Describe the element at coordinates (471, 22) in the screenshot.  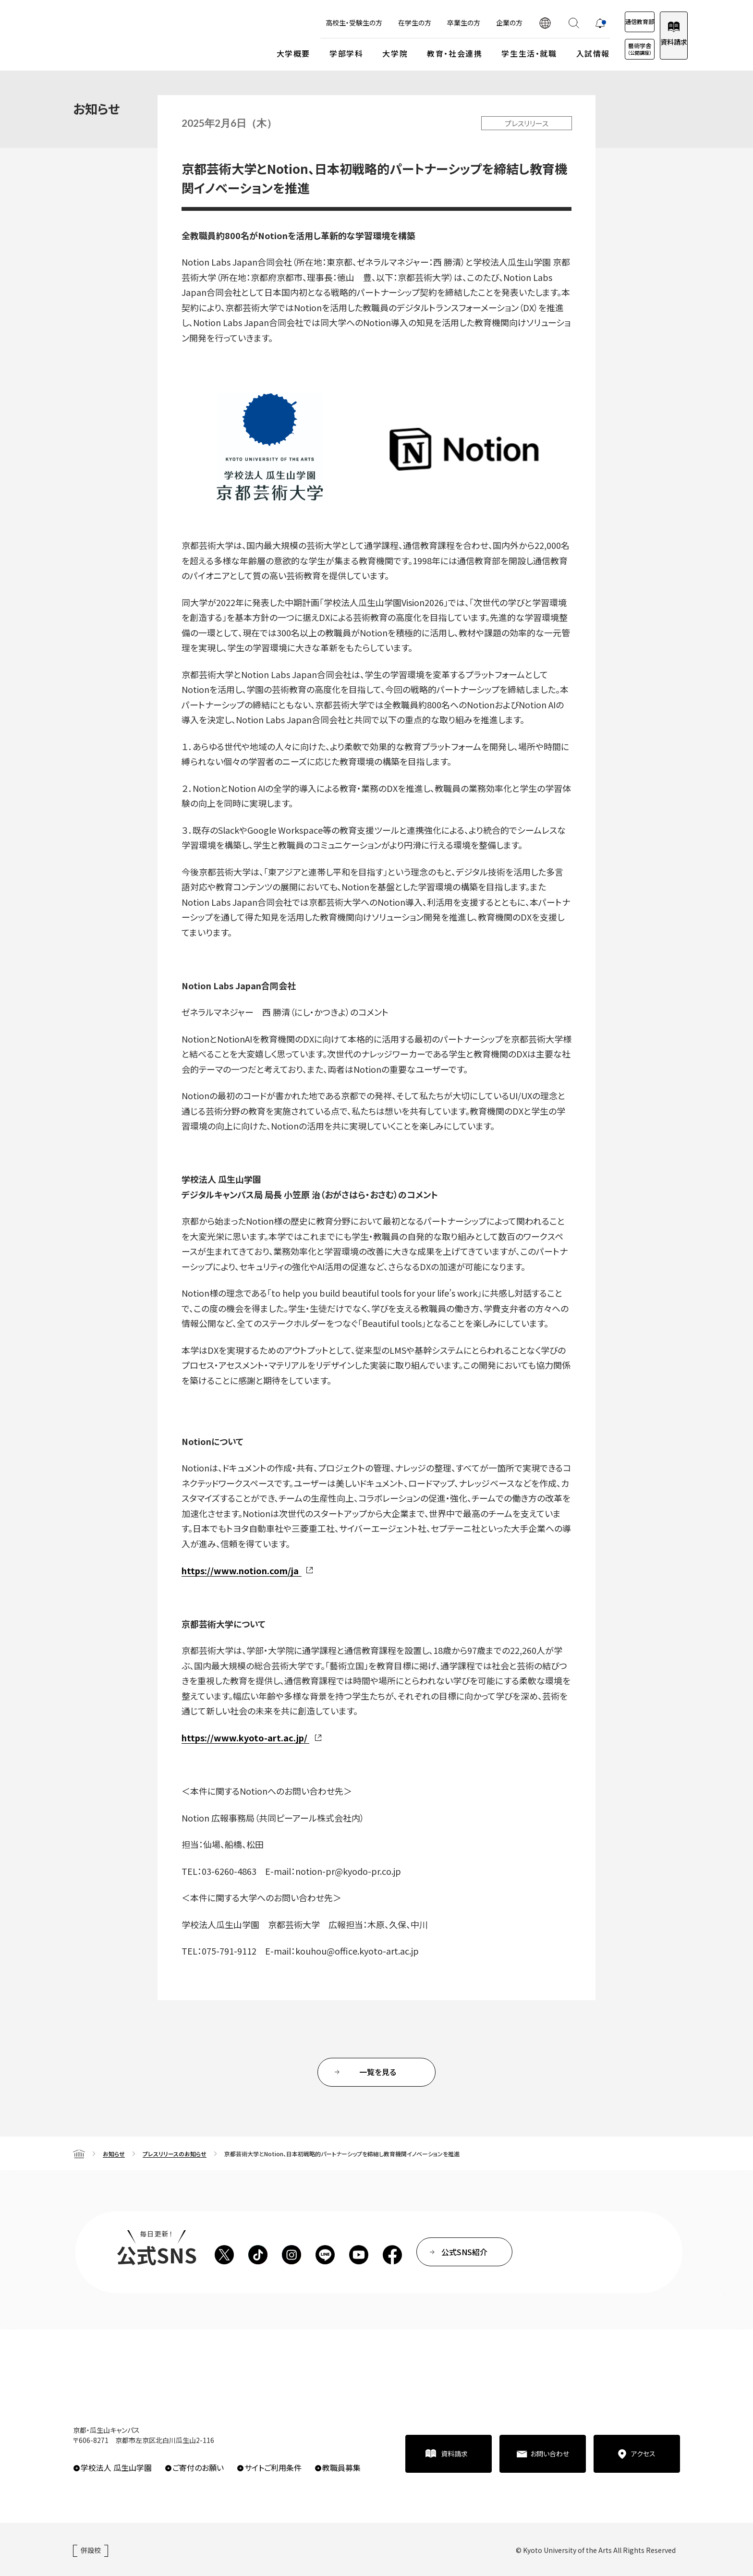
I see `企業の方` at that location.